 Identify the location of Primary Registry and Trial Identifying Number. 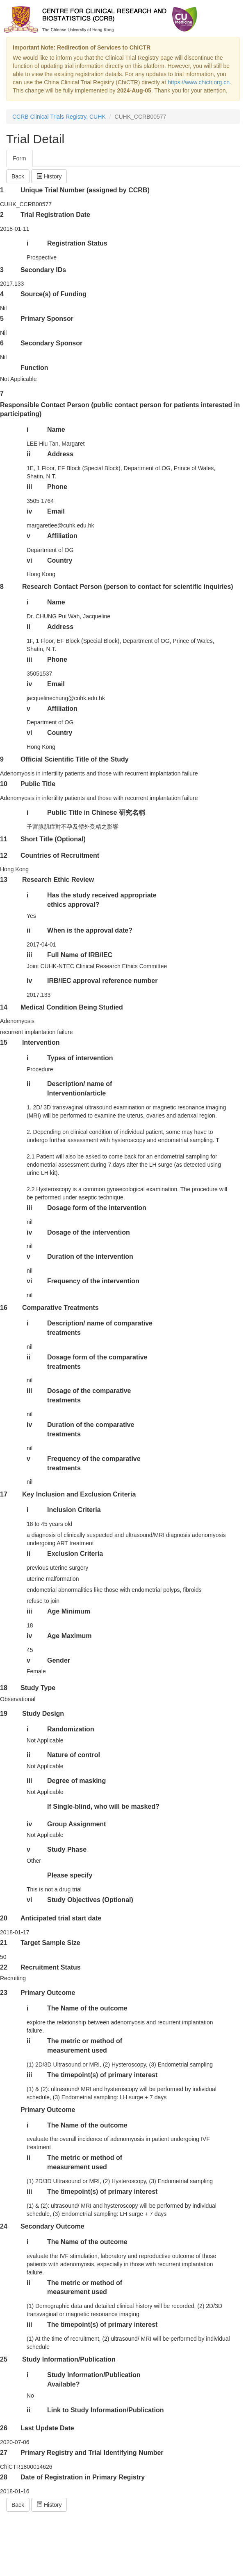
(92, 2452).